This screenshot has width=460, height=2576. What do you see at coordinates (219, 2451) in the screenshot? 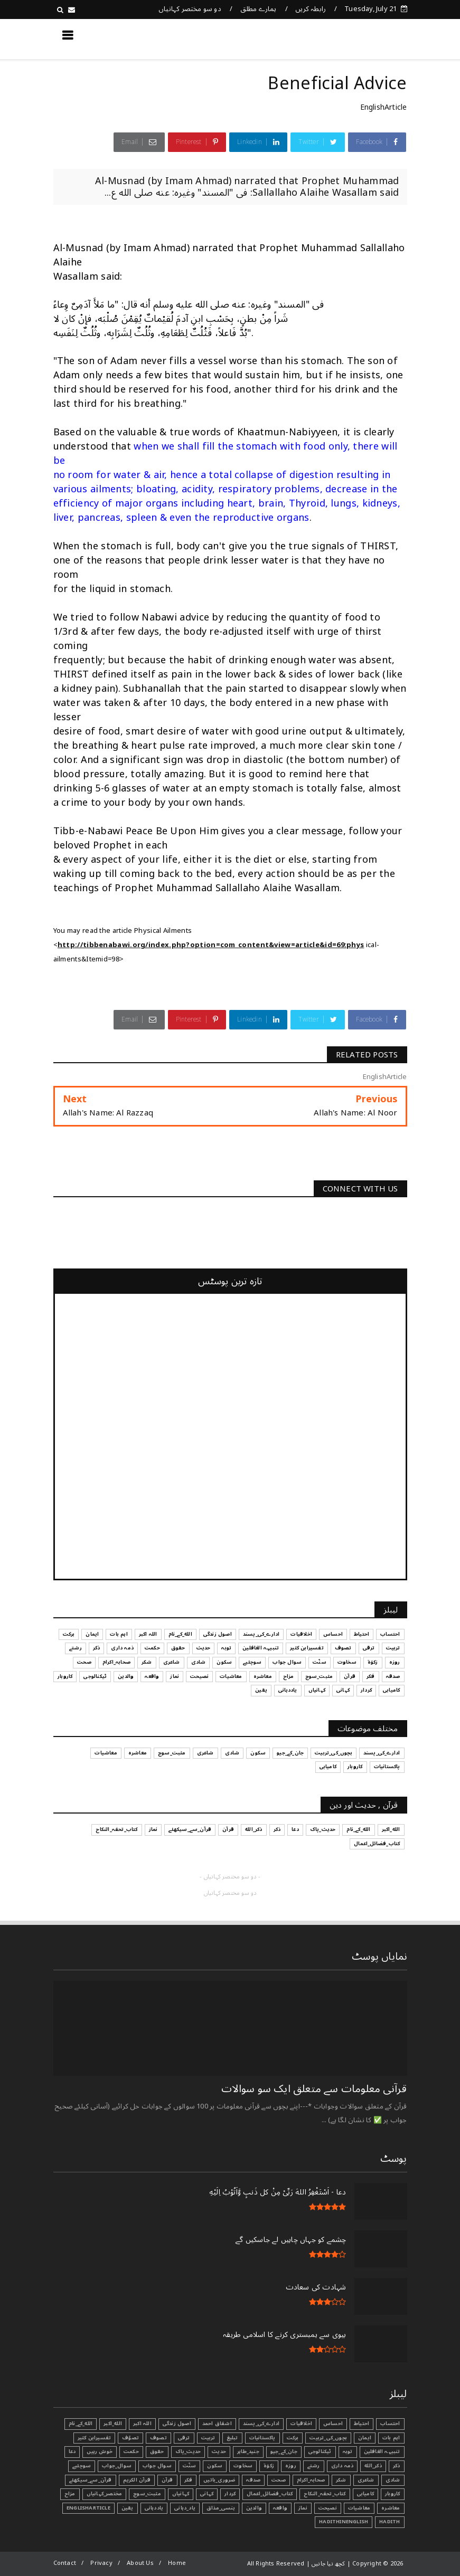
I see `حدیث` at bounding box center [219, 2451].